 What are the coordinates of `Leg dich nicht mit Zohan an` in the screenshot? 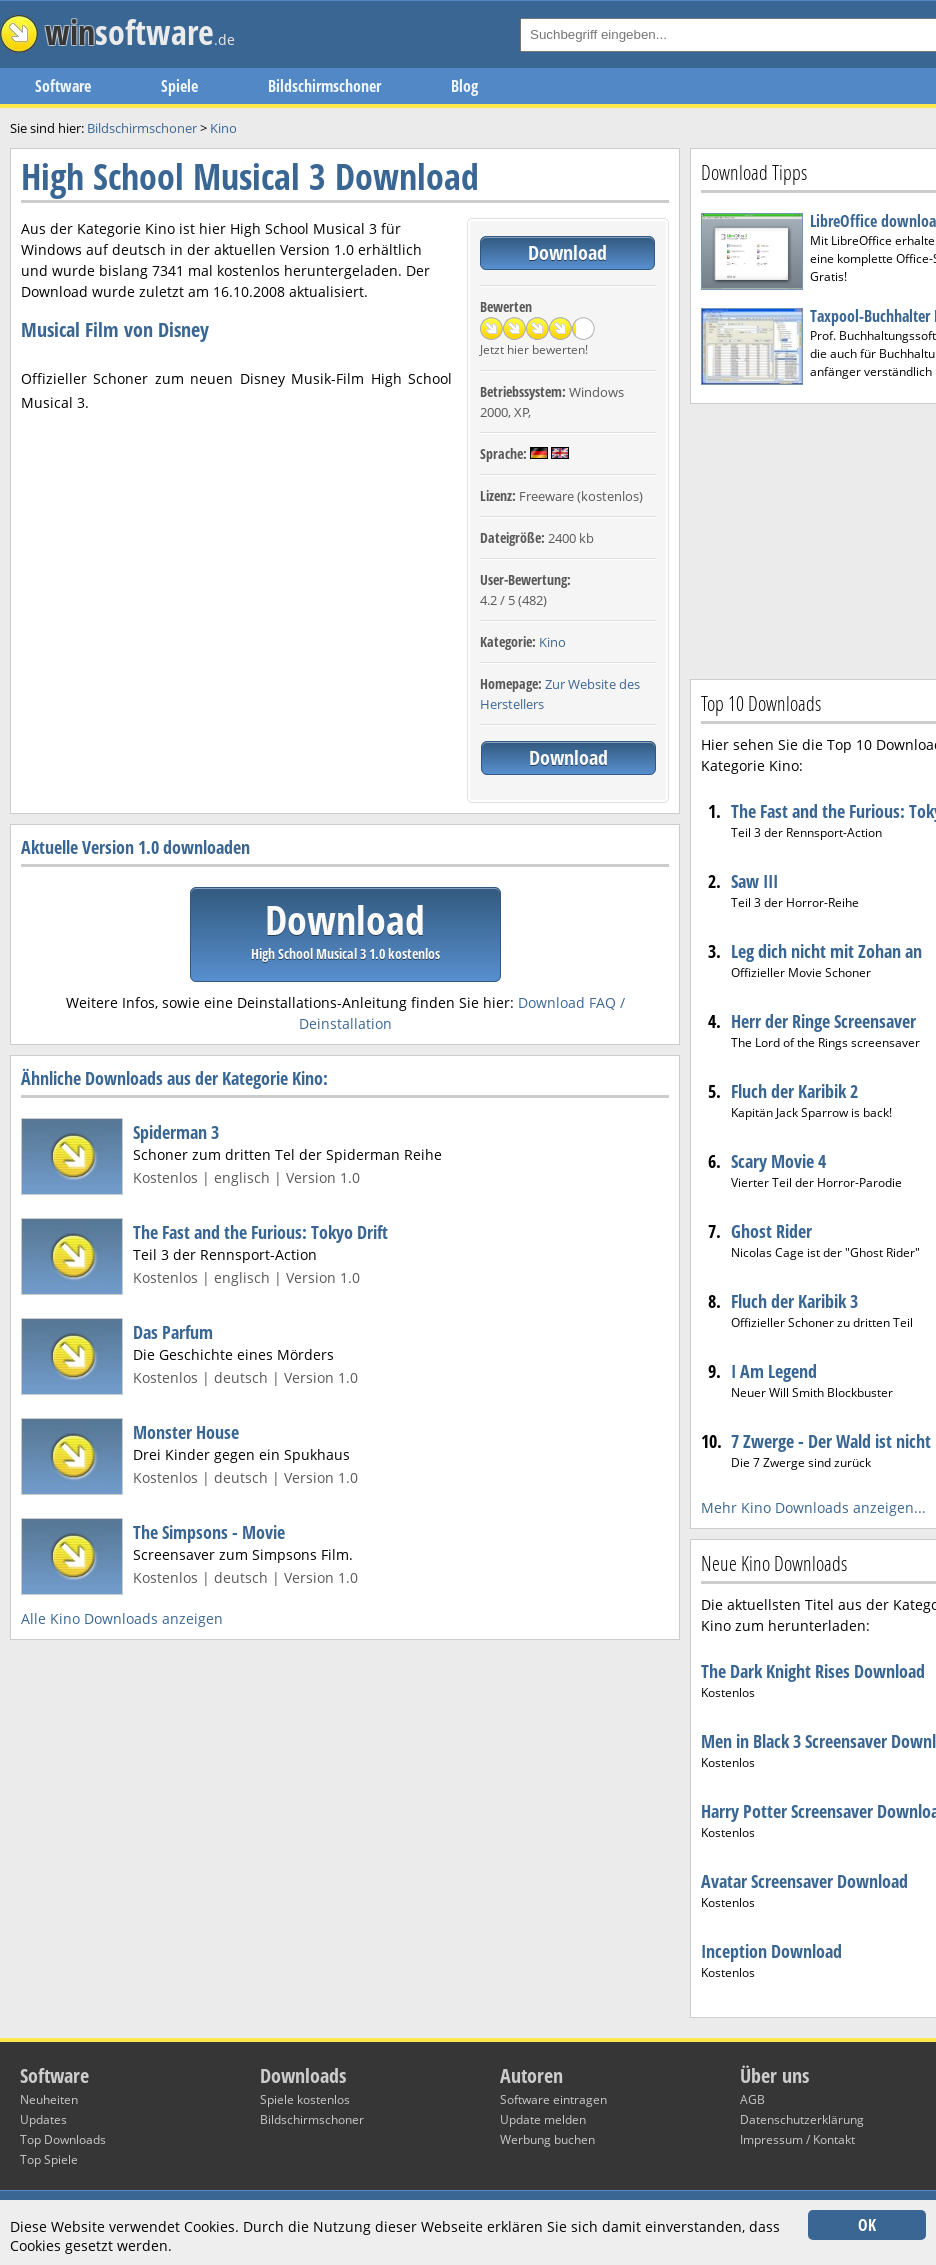 It's located at (826, 951).